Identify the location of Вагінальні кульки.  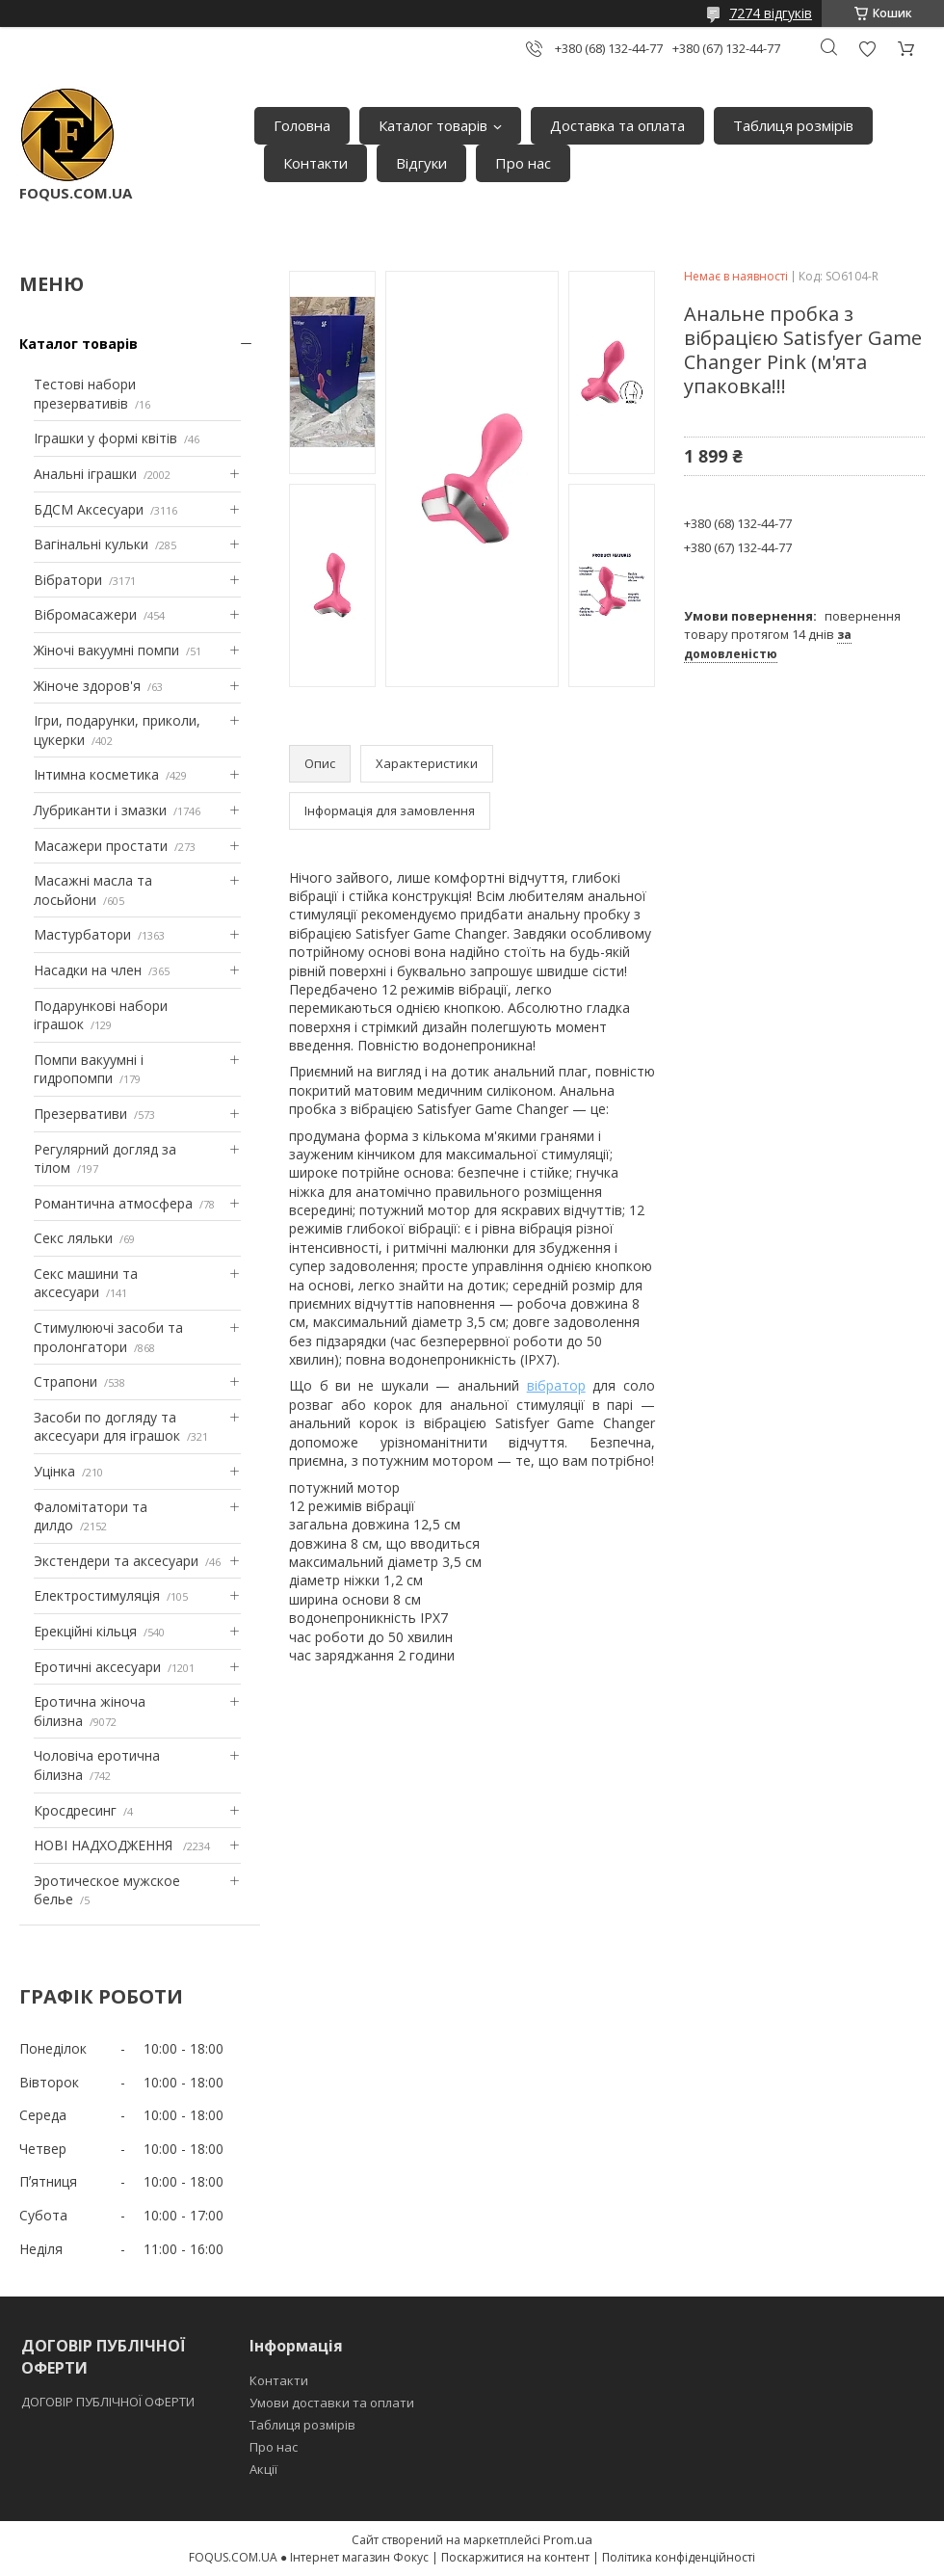
(91, 544).